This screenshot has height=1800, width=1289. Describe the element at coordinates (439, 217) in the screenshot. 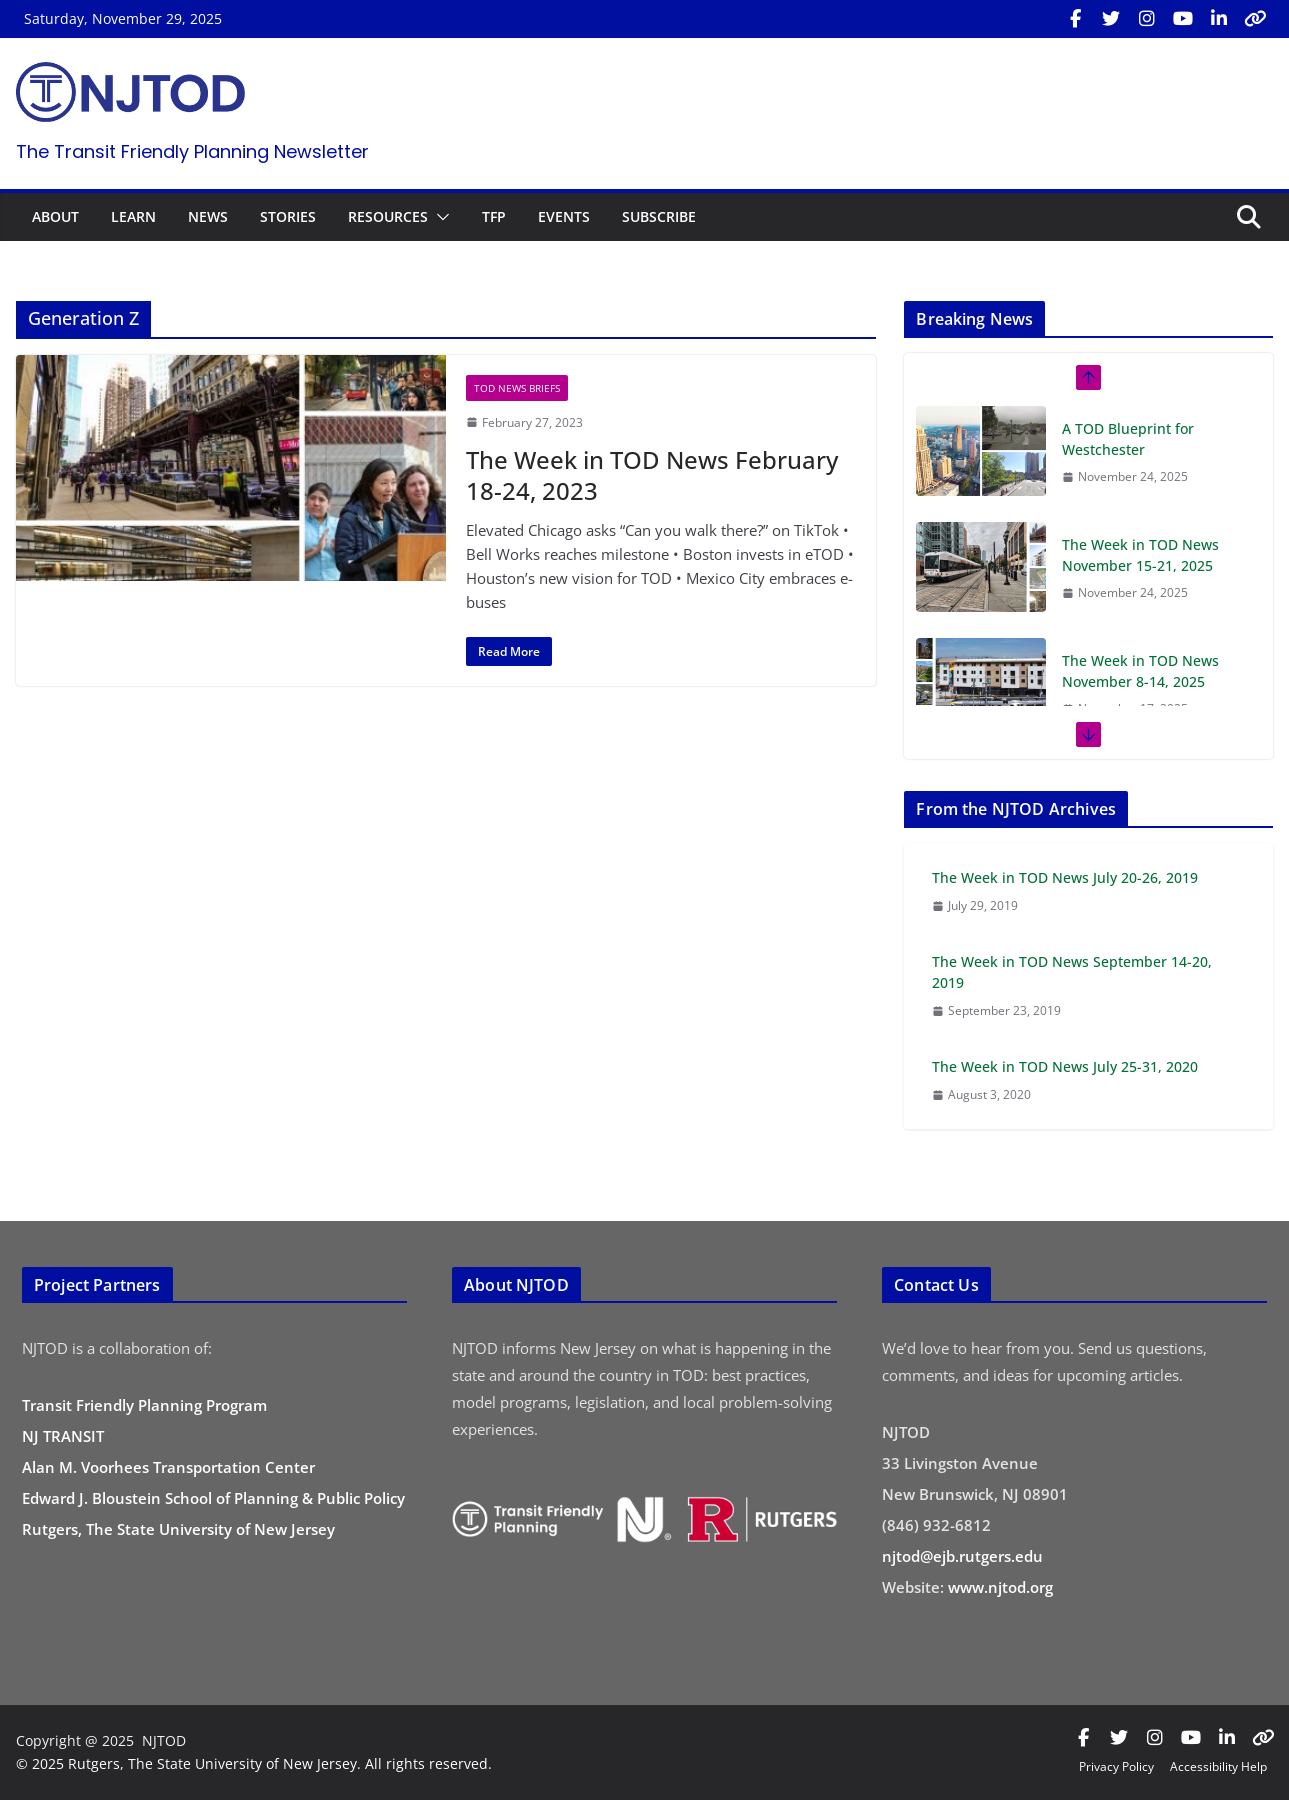

I see `[button]` at that location.